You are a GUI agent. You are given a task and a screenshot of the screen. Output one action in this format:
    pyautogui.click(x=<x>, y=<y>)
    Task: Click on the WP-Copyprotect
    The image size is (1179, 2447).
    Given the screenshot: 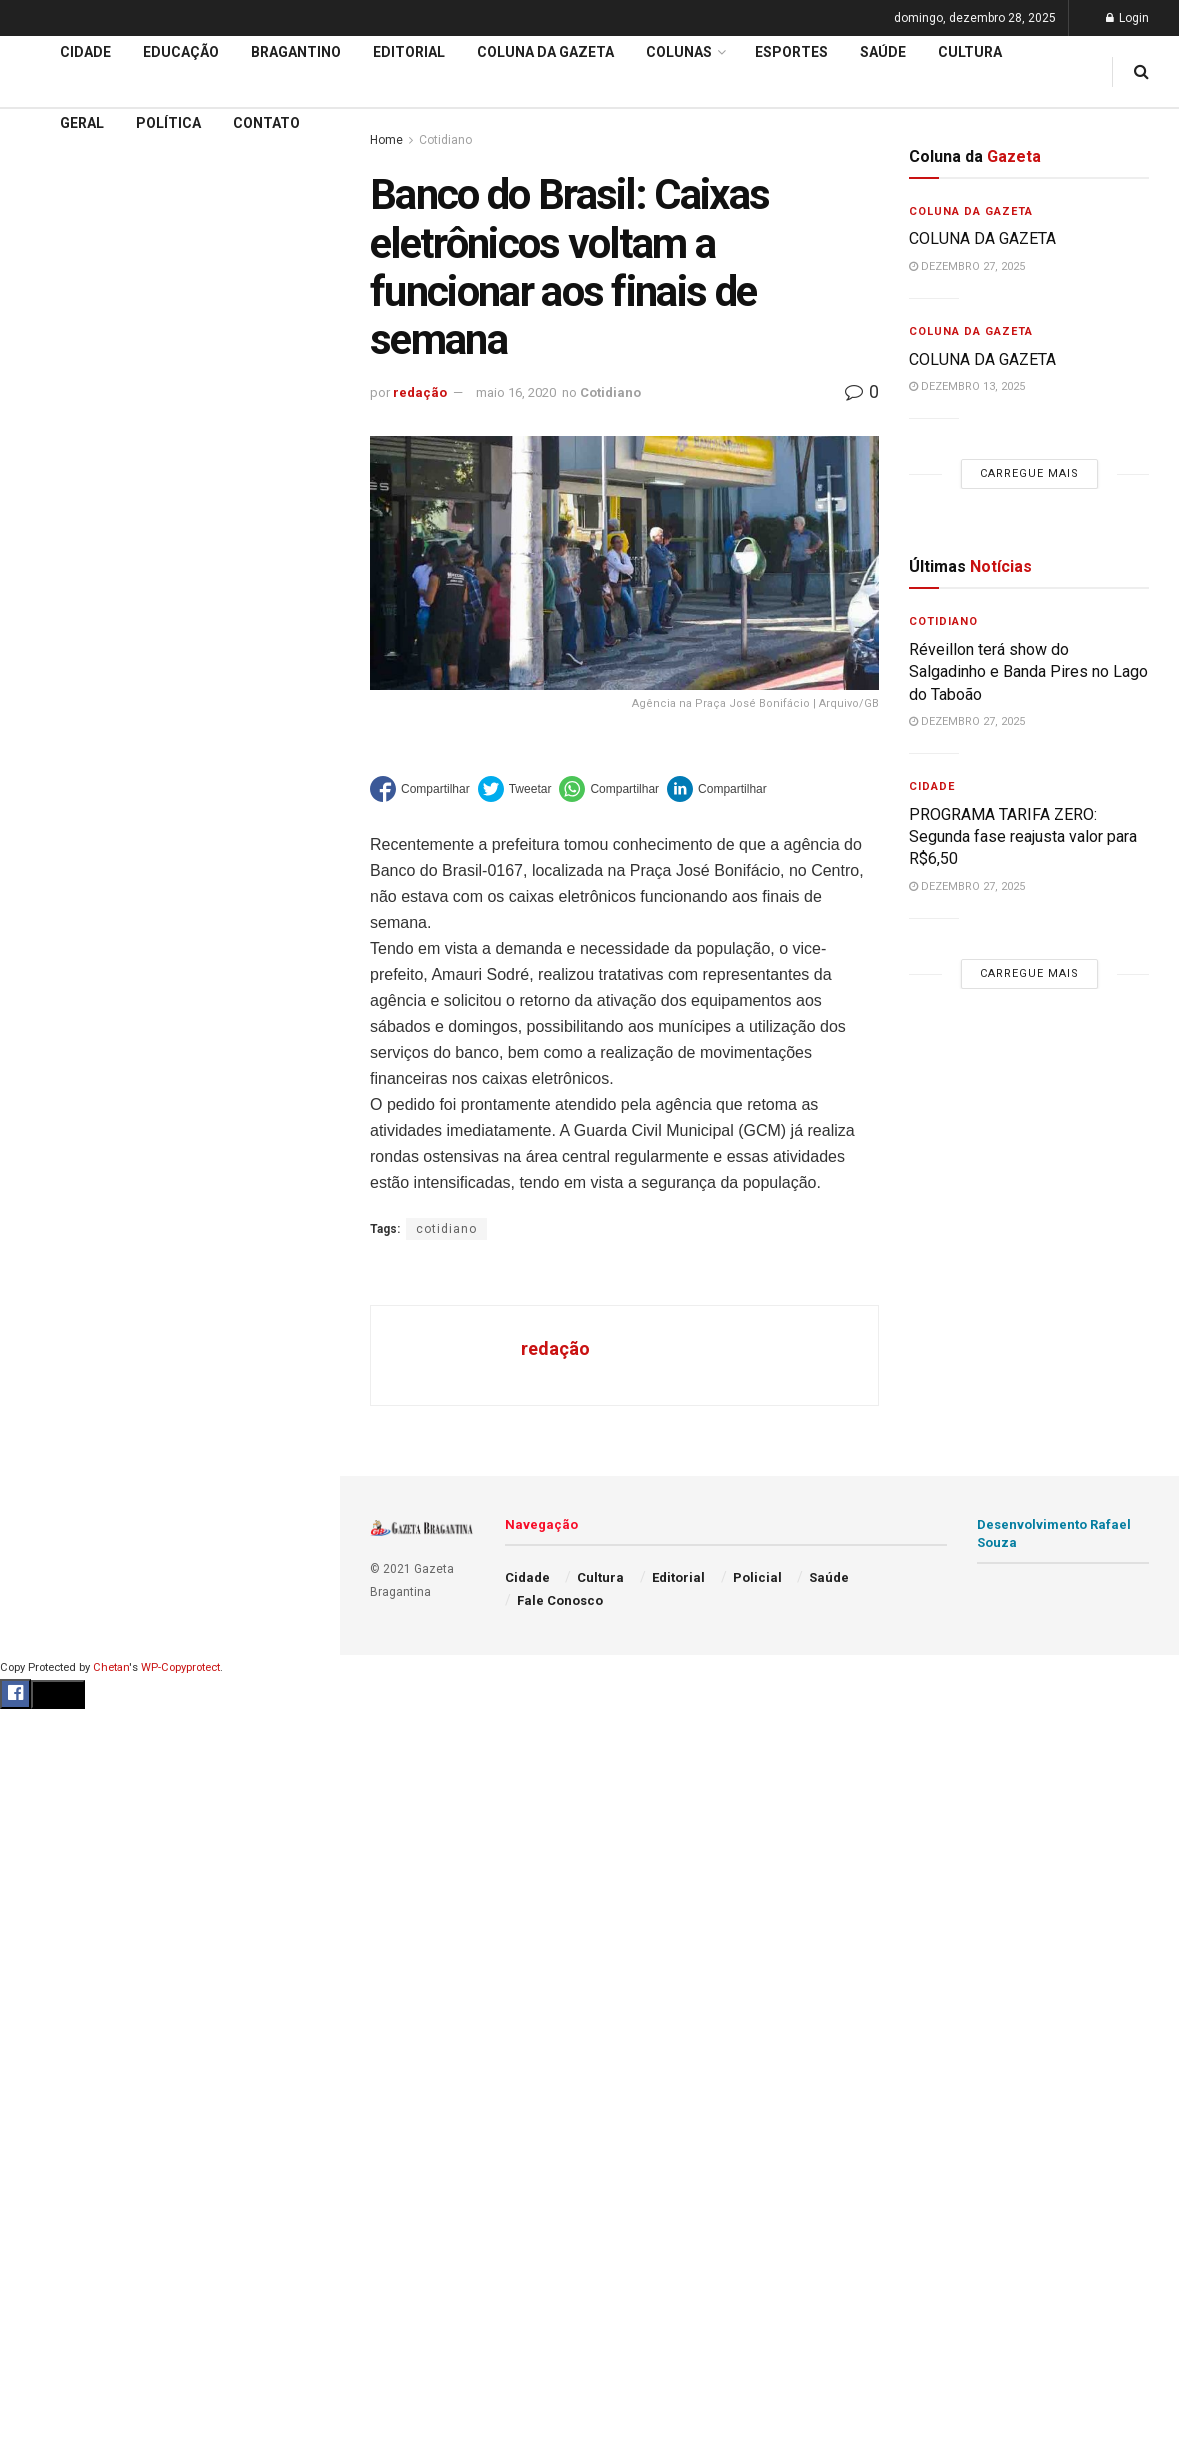 What is the action you would take?
    pyautogui.click(x=180, y=1667)
    